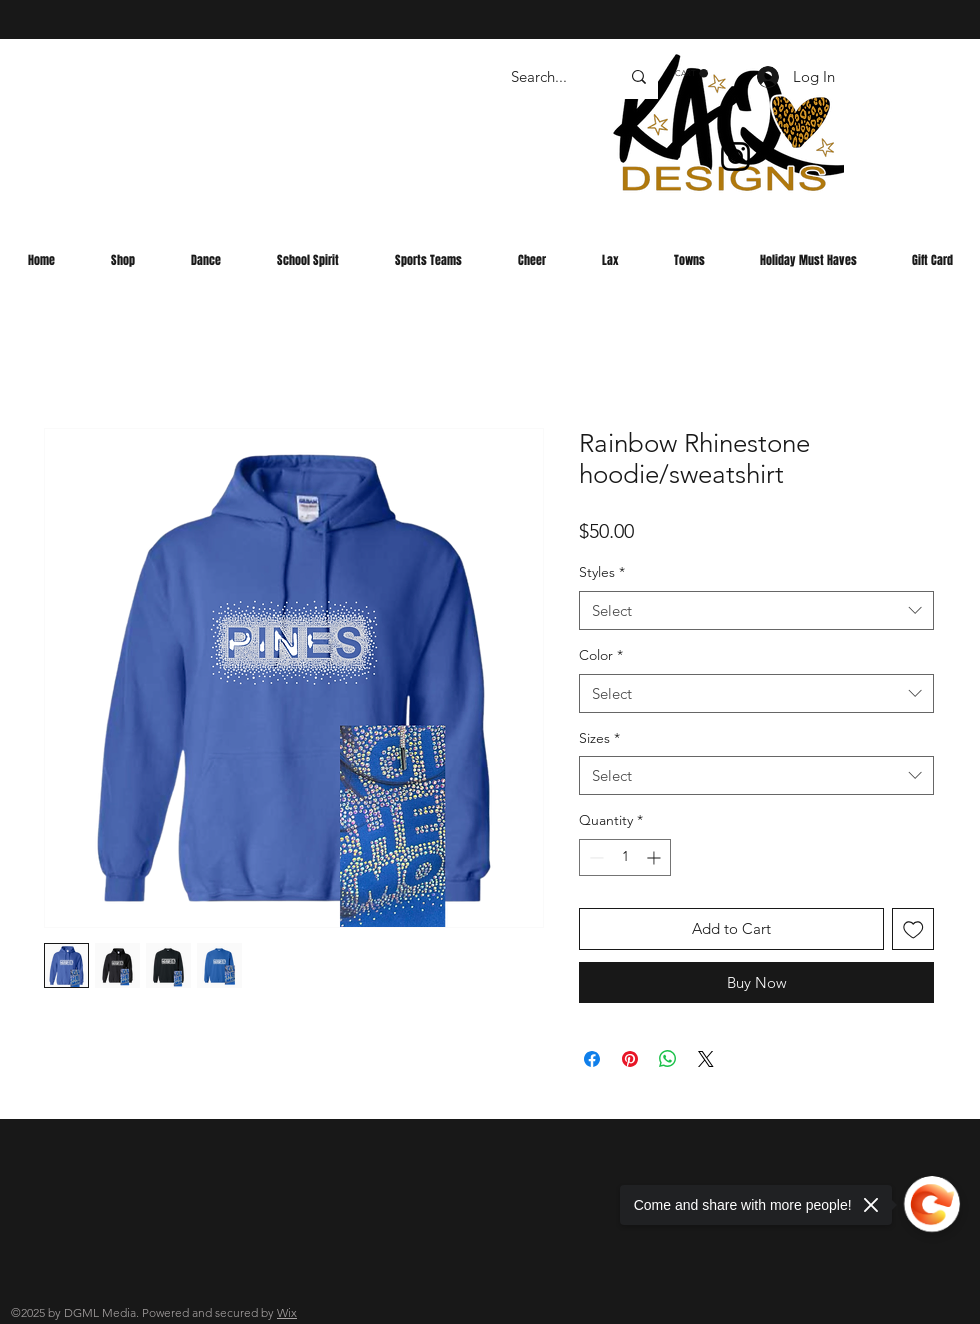 The image size is (980, 1324). What do you see at coordinates (287, 1312) in the screenshot?
I see `Wix` at bounding box center [287, 1312].